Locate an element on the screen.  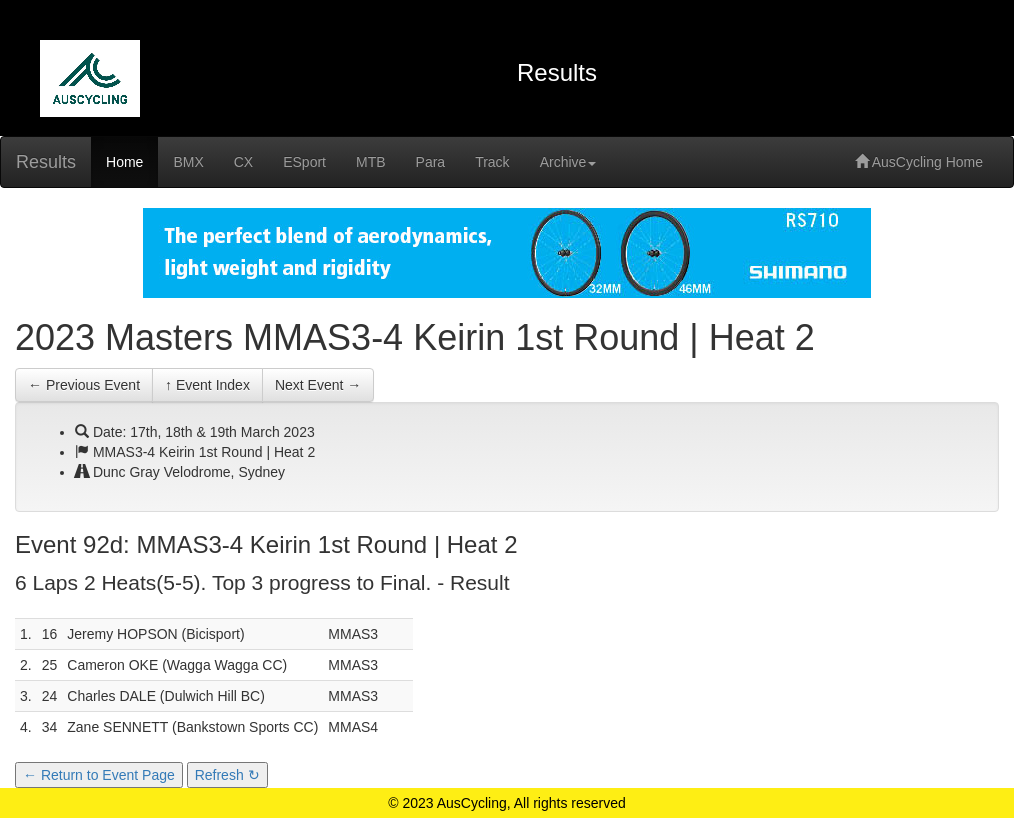
Results is located at coordinates (46, 162).